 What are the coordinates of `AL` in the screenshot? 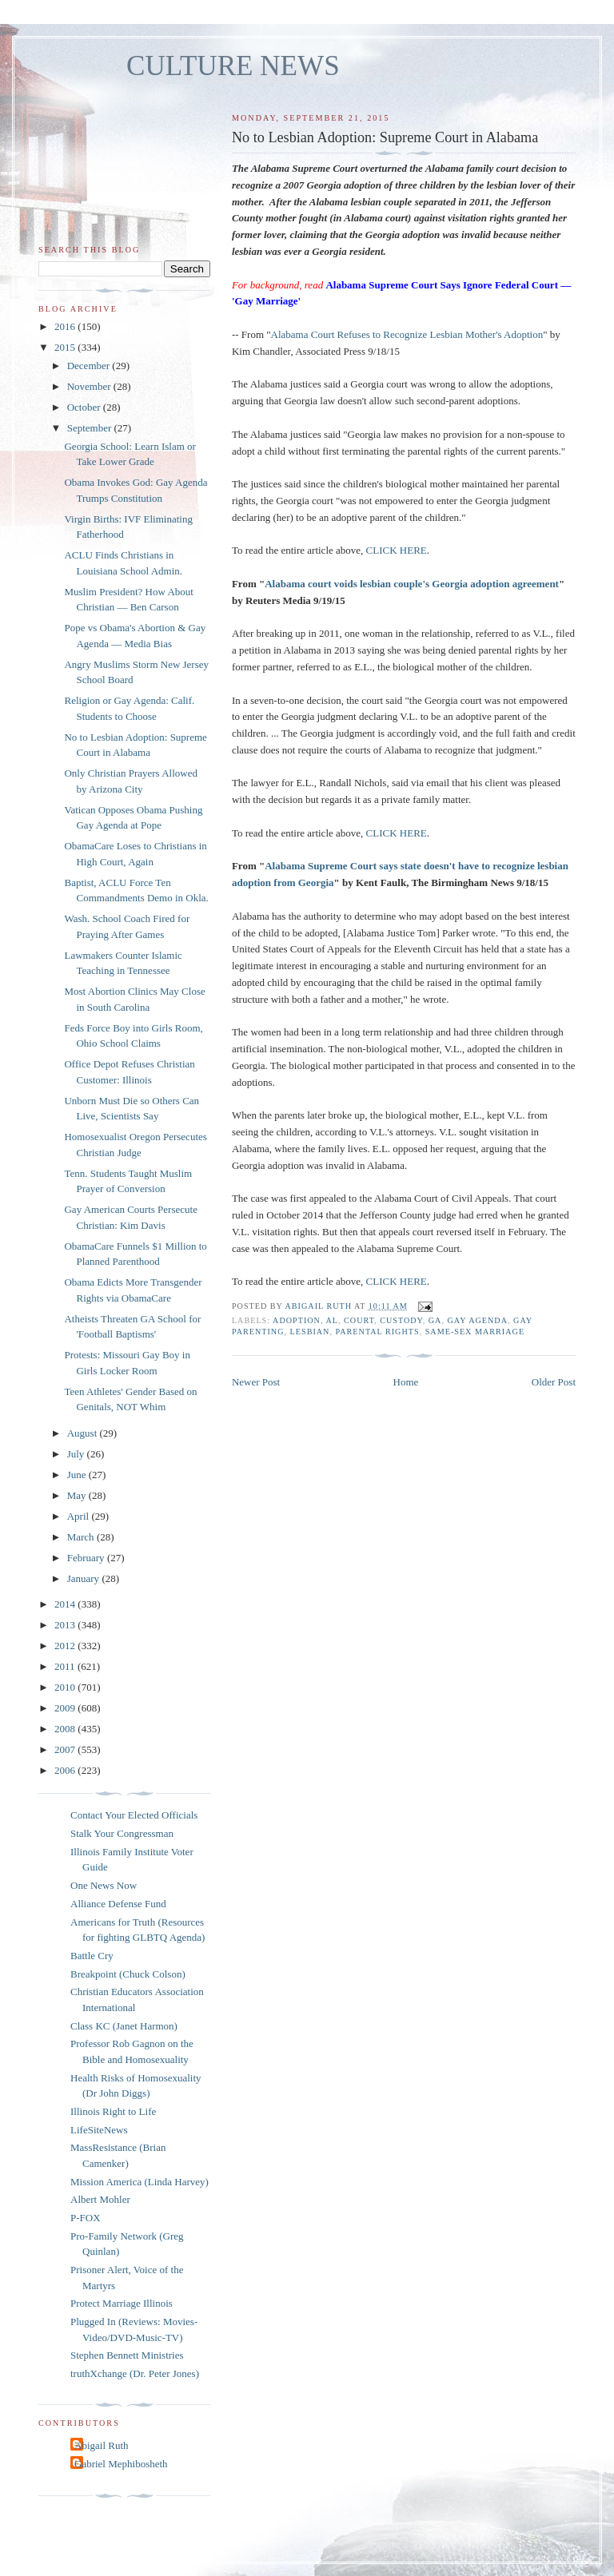 It's located at (331, 1320).